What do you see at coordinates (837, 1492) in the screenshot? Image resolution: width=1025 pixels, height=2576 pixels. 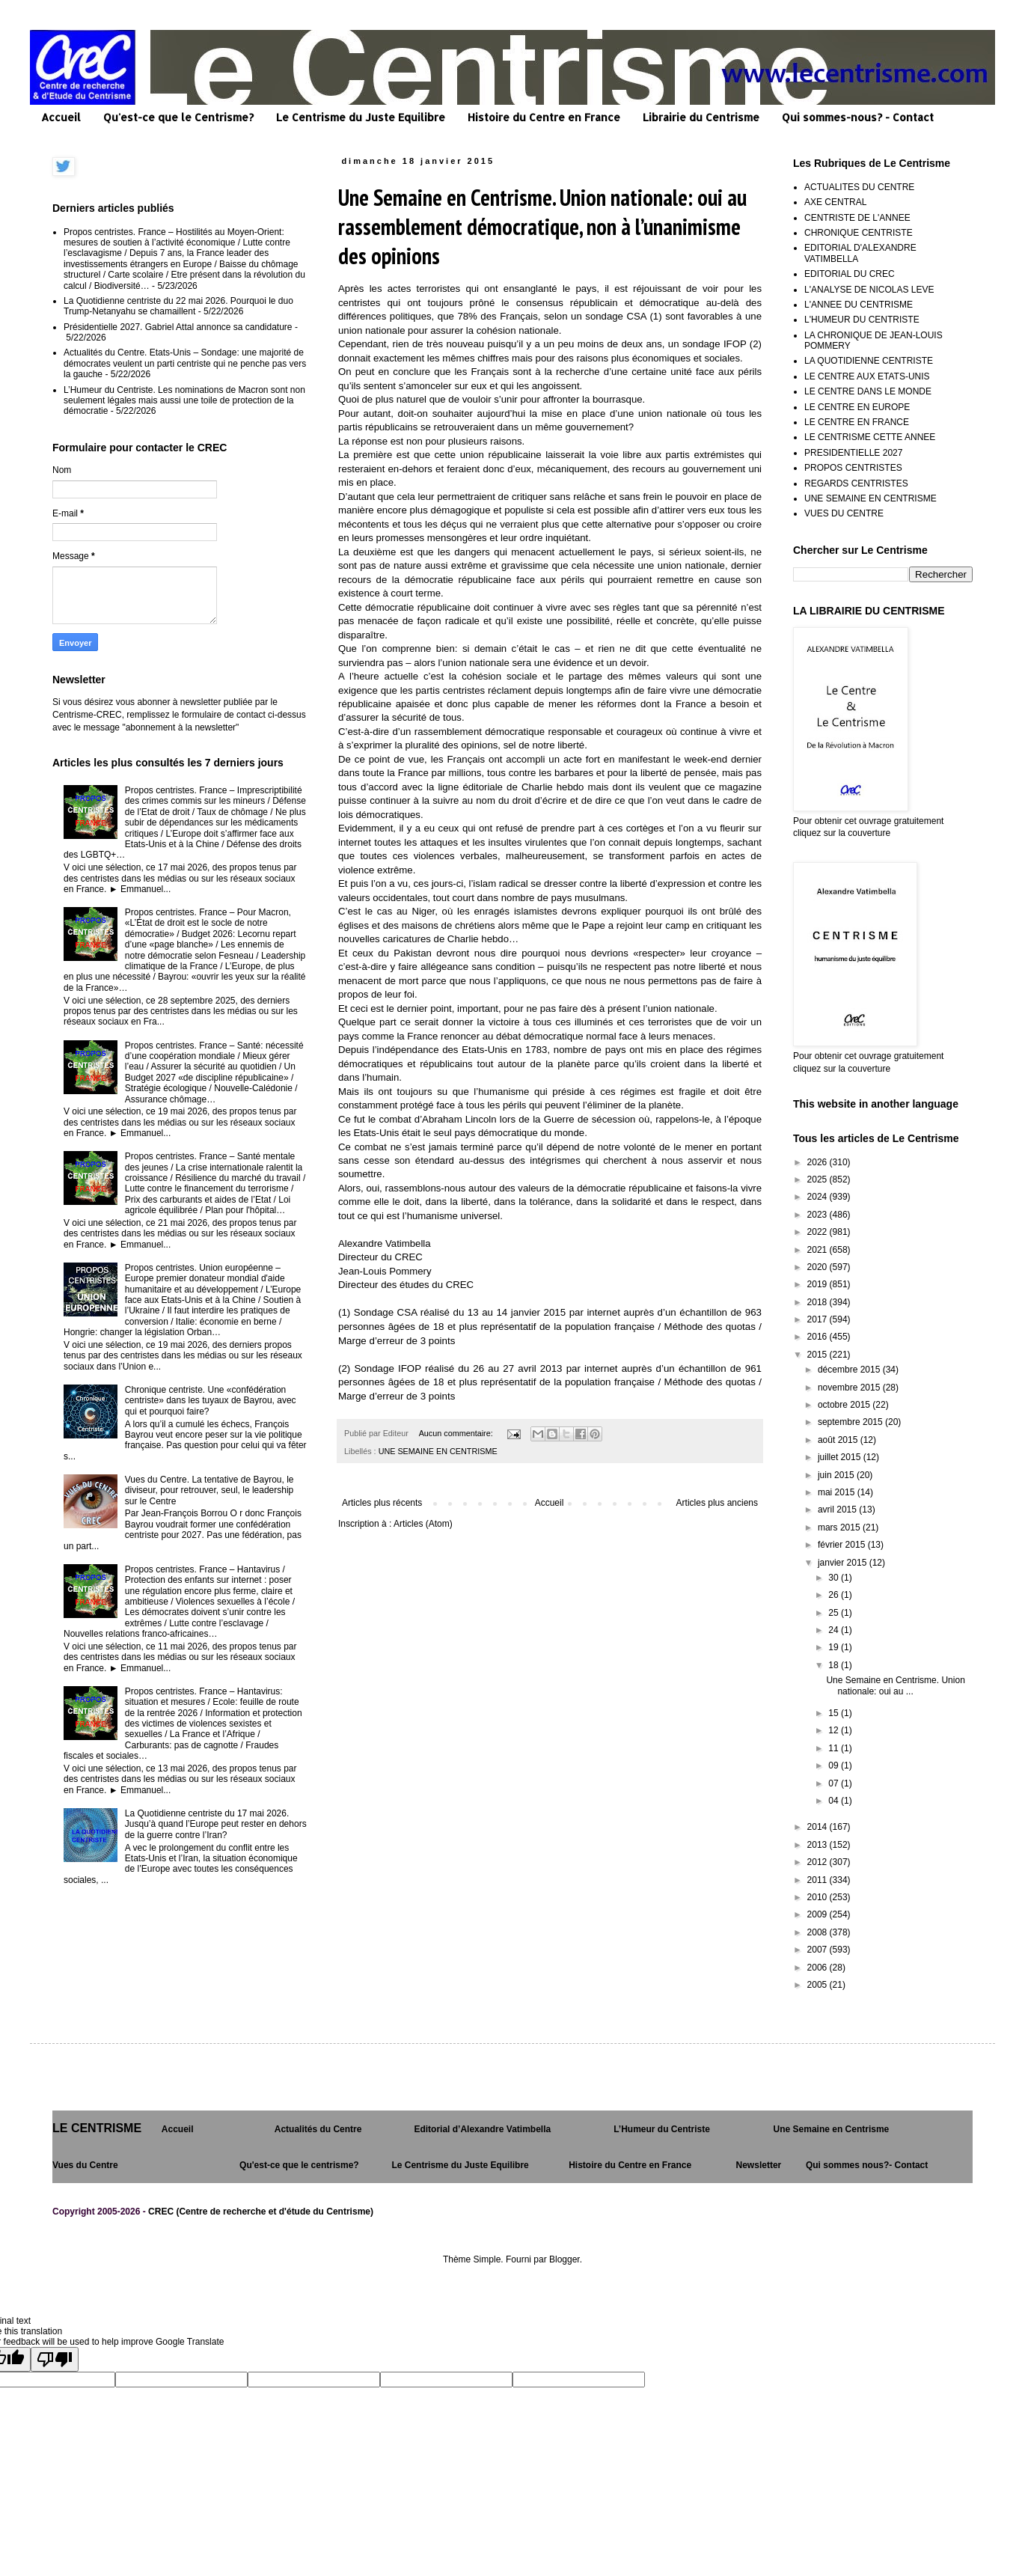 I see `mai 2015` at bounding box center [837, 1492].